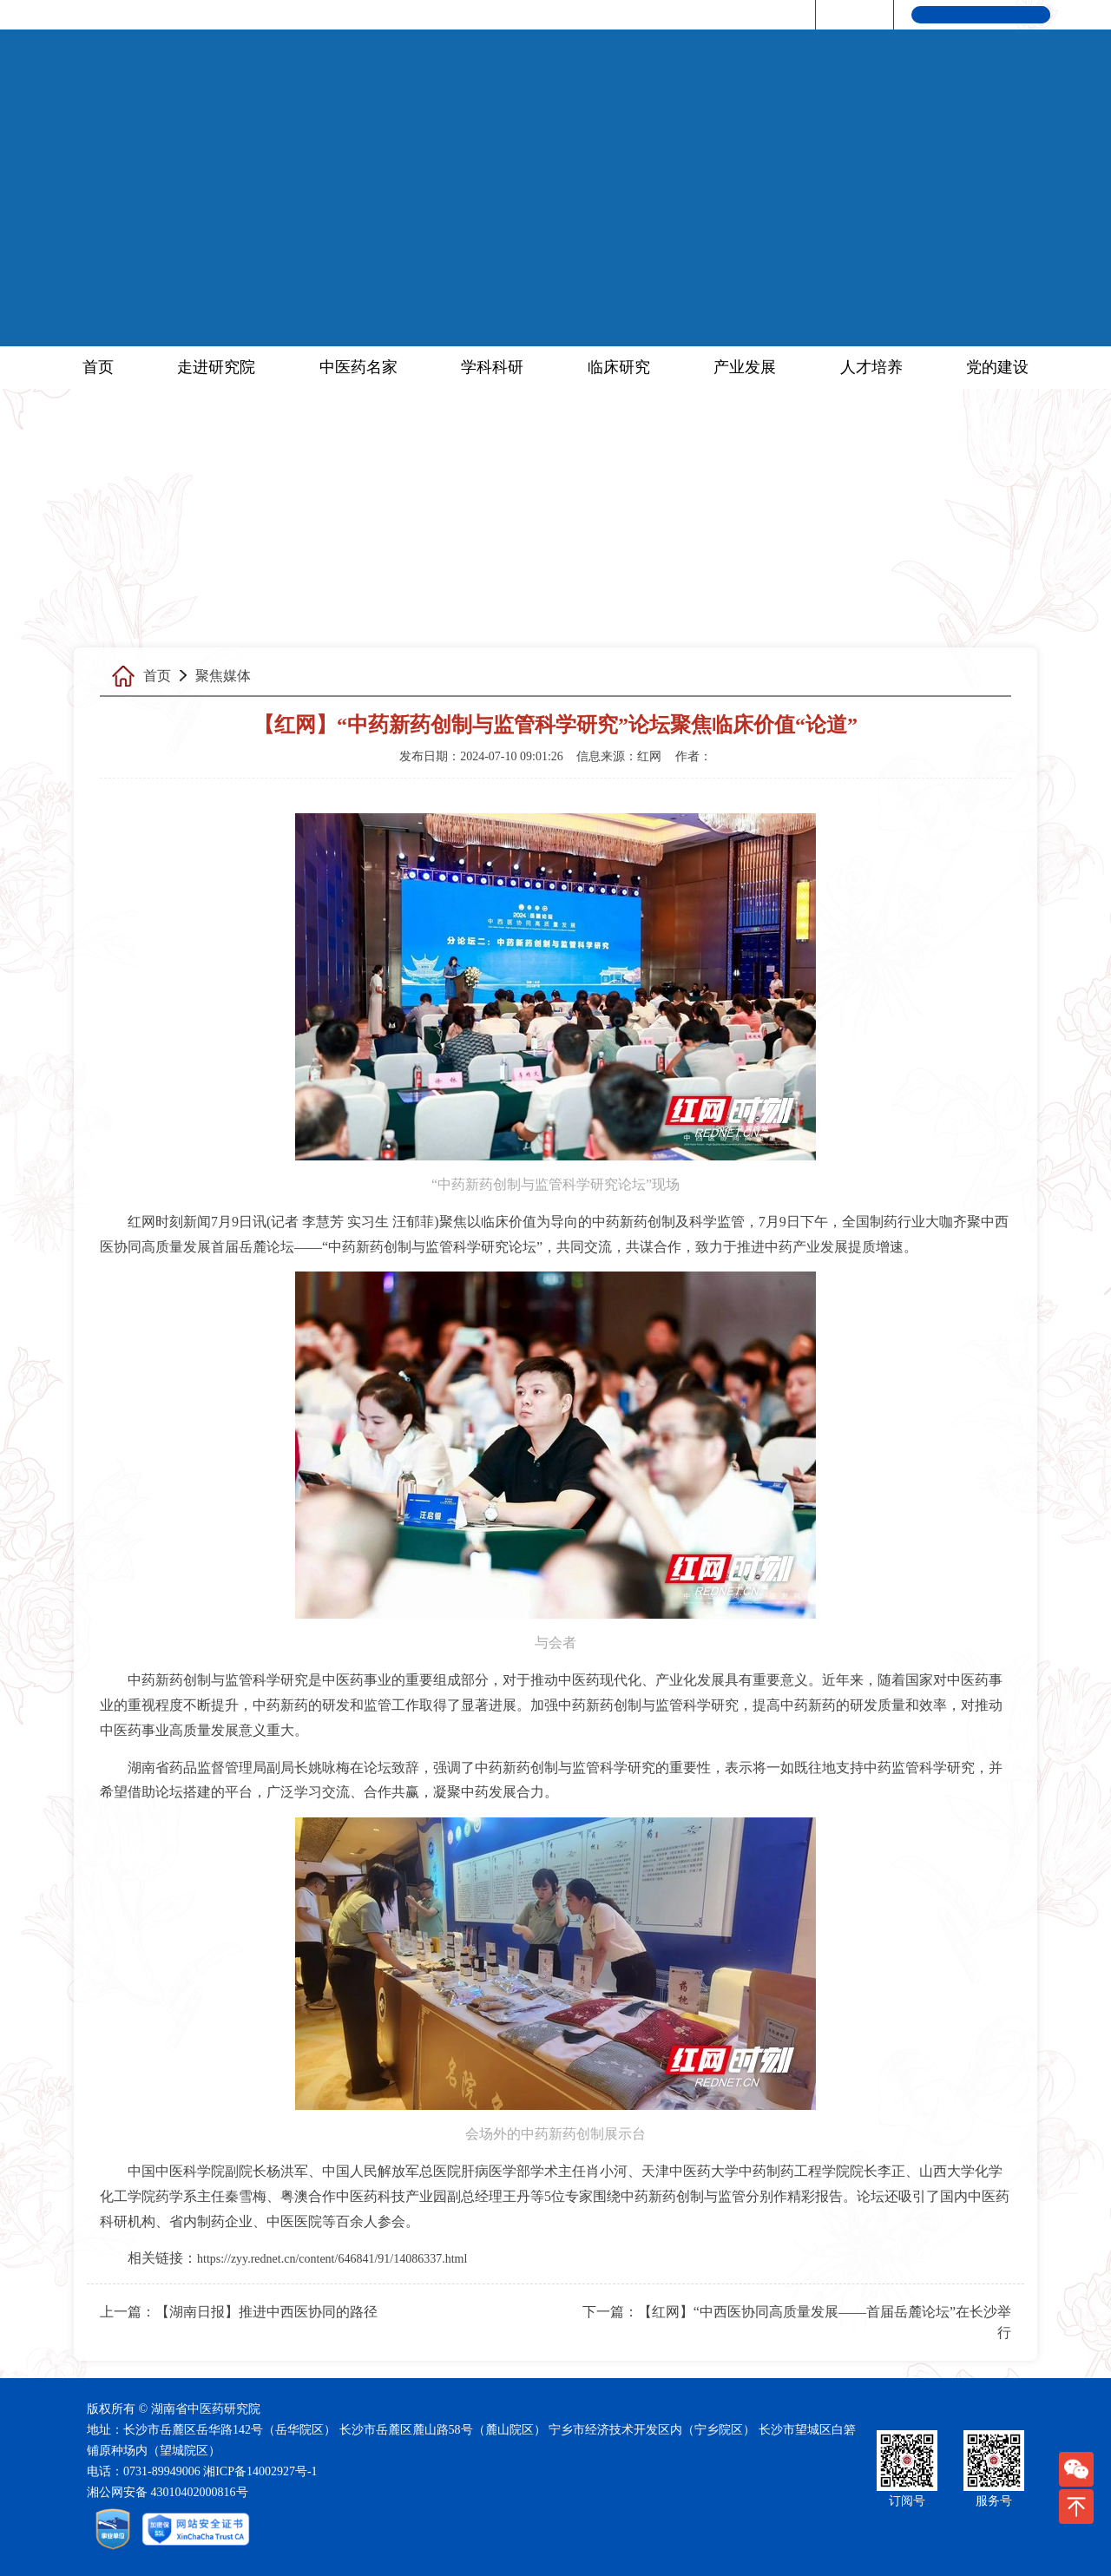  I want to click on 产业发展, so click(744, 367).